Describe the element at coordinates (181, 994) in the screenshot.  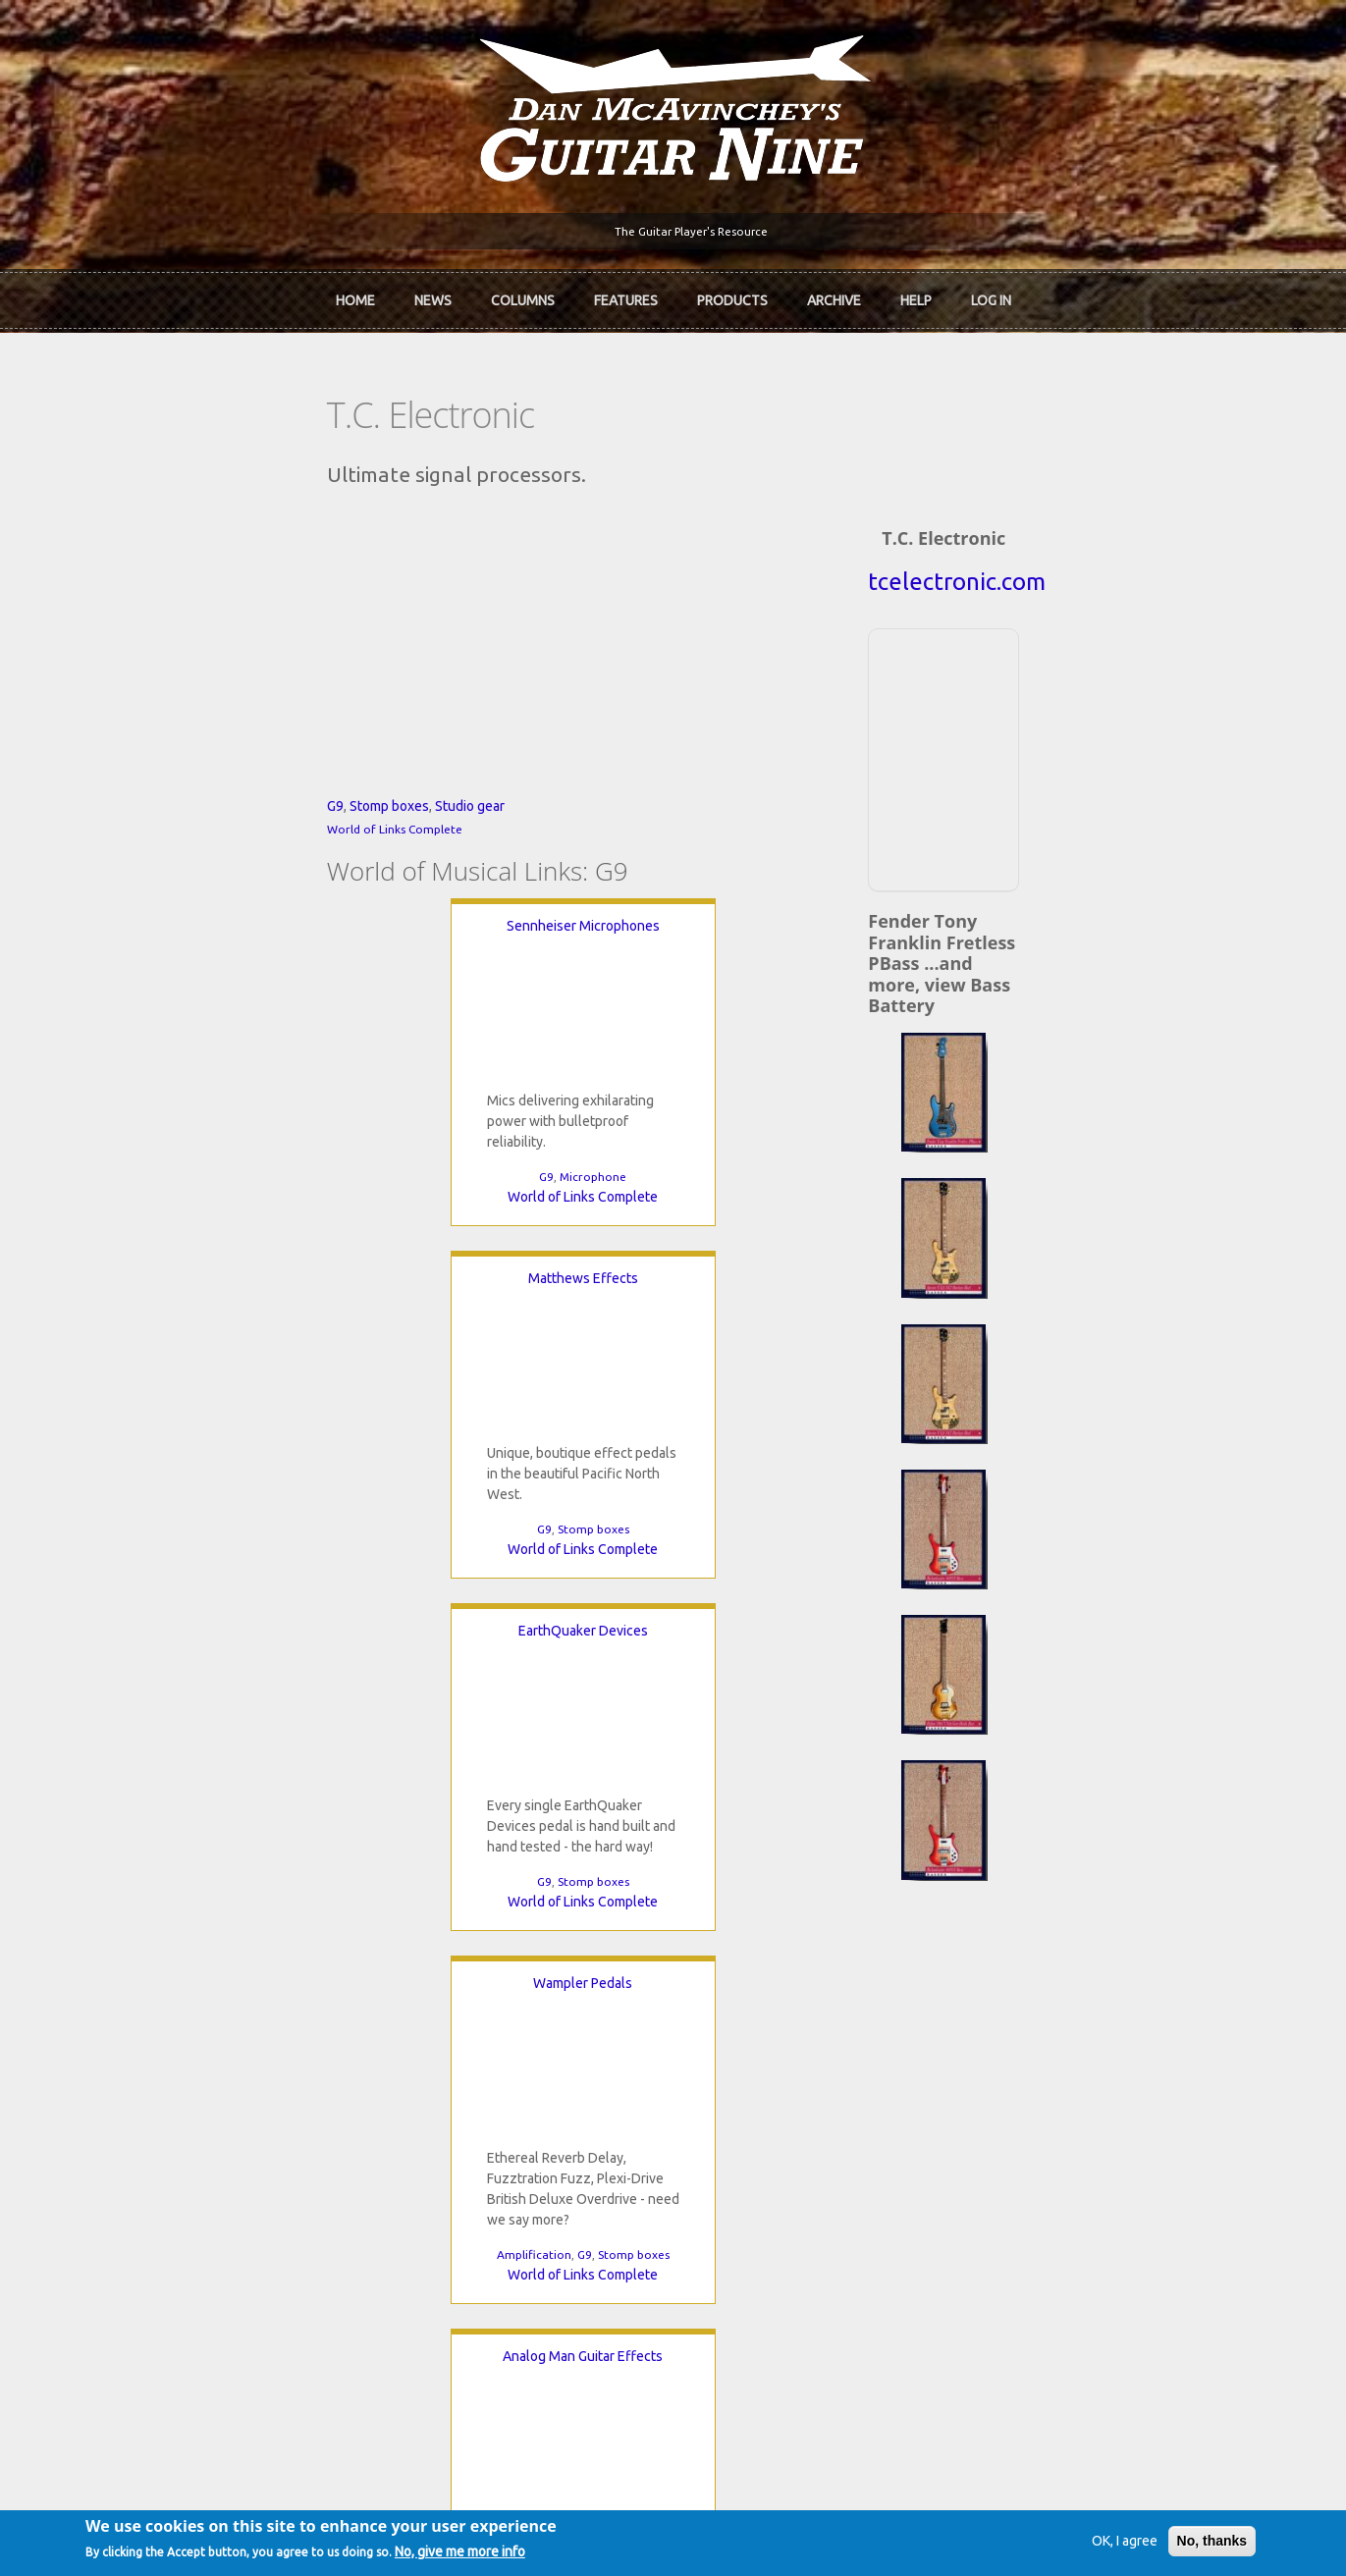
I see `World of Links Complete` at that location.